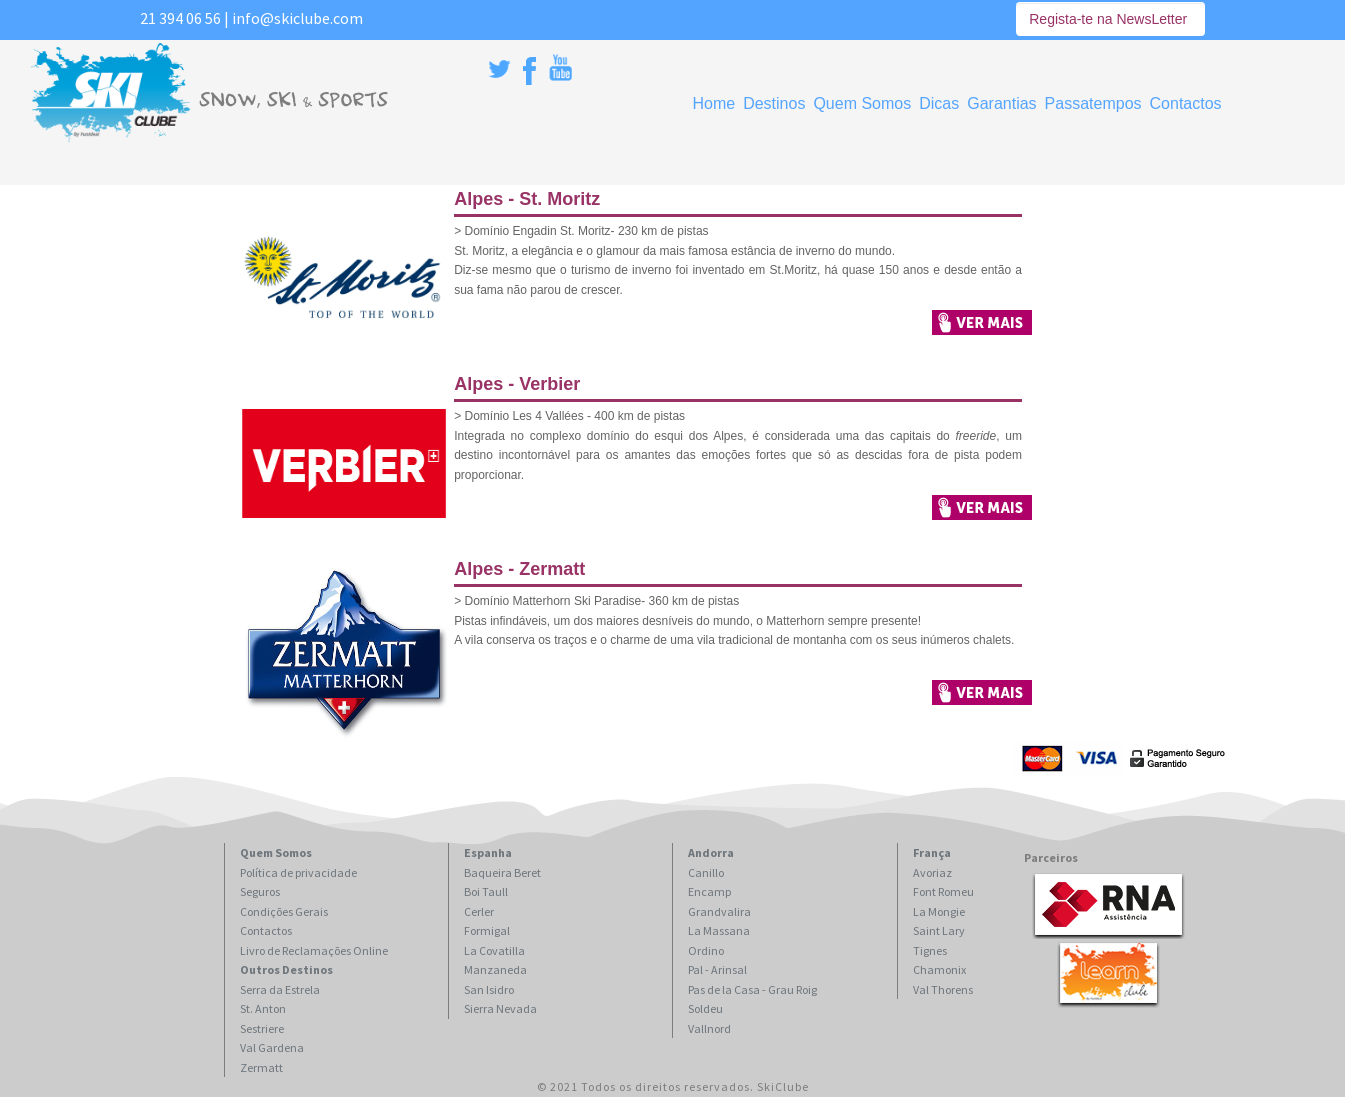 The width and height of the screenshot is (1345, 1097). What do you see at coordinates (939, 911) in the screenshot?
I see `La Mongie` at bounding box center [939, 911].